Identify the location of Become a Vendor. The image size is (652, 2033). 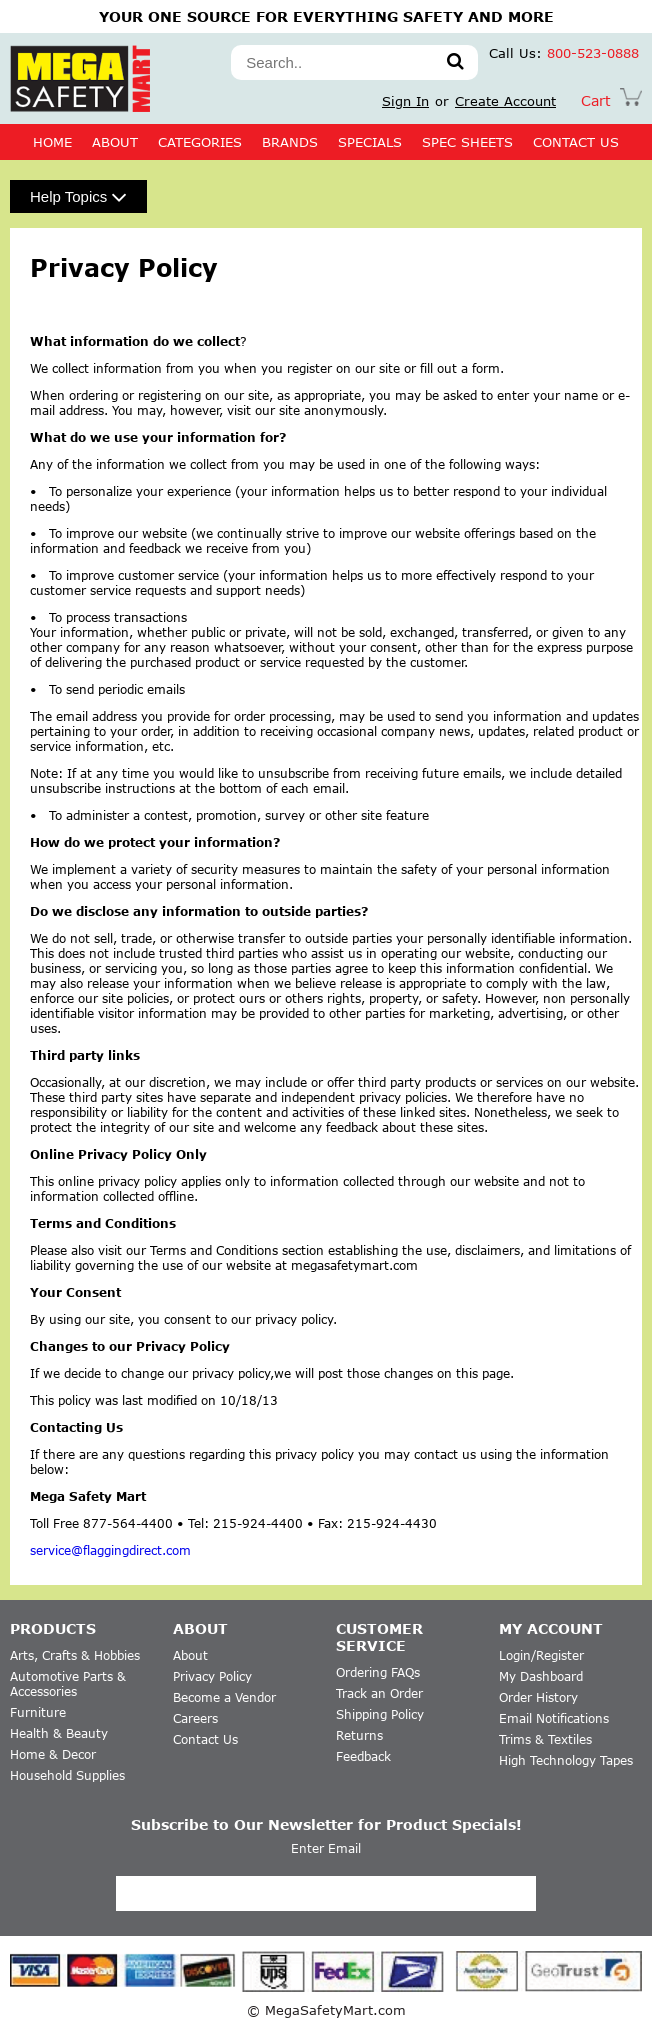
(224, 1697).